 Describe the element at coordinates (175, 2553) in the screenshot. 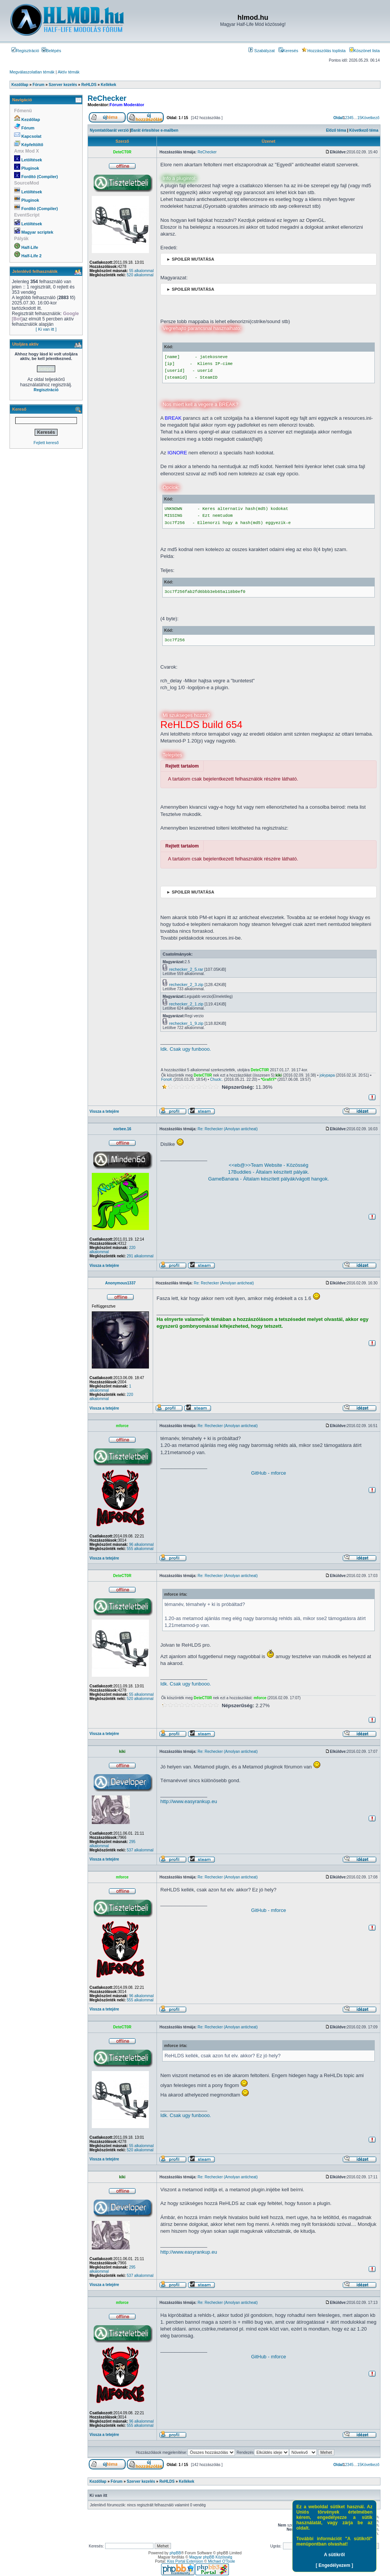

I see `phpBB` at that location.